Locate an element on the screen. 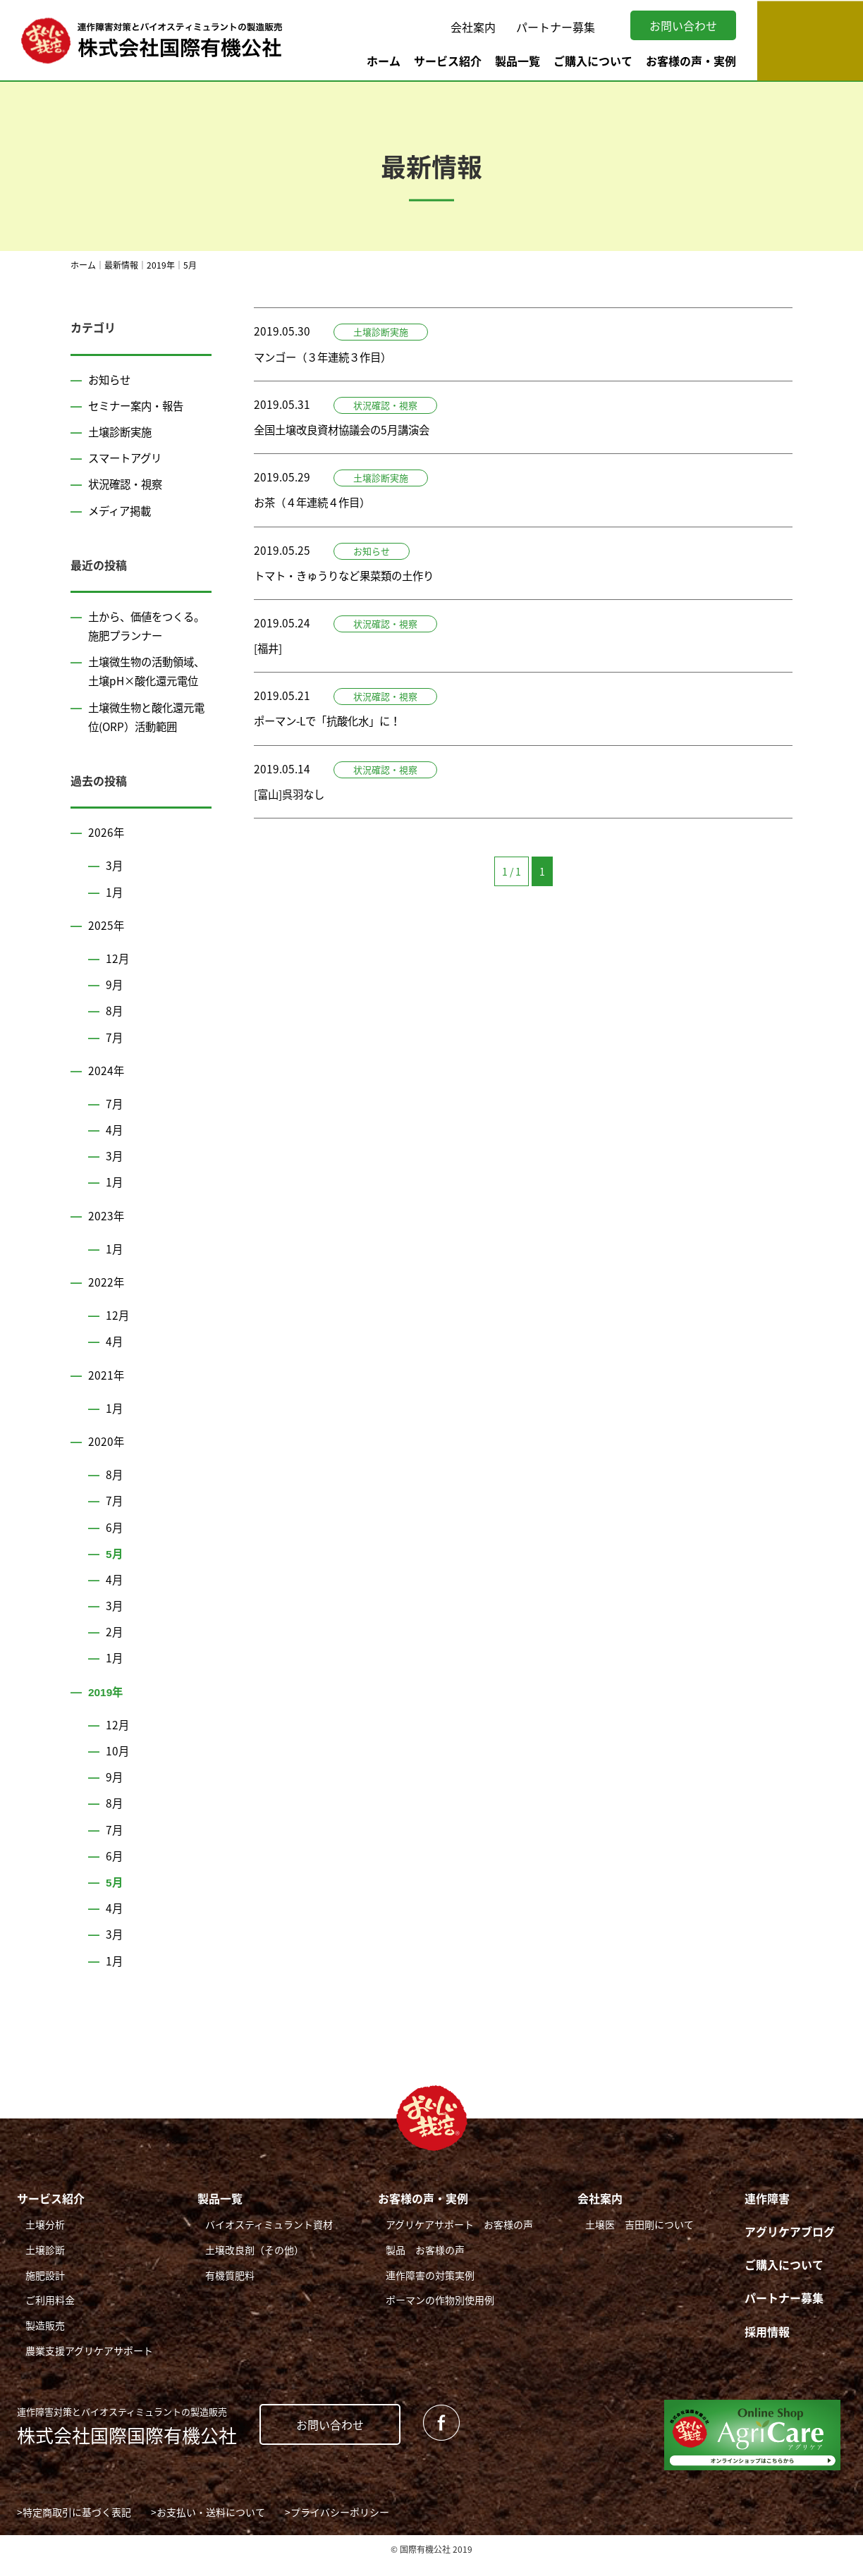 This screenshot has width=863, height=2576. サービス紹介 is located at coordinates (448, 60).